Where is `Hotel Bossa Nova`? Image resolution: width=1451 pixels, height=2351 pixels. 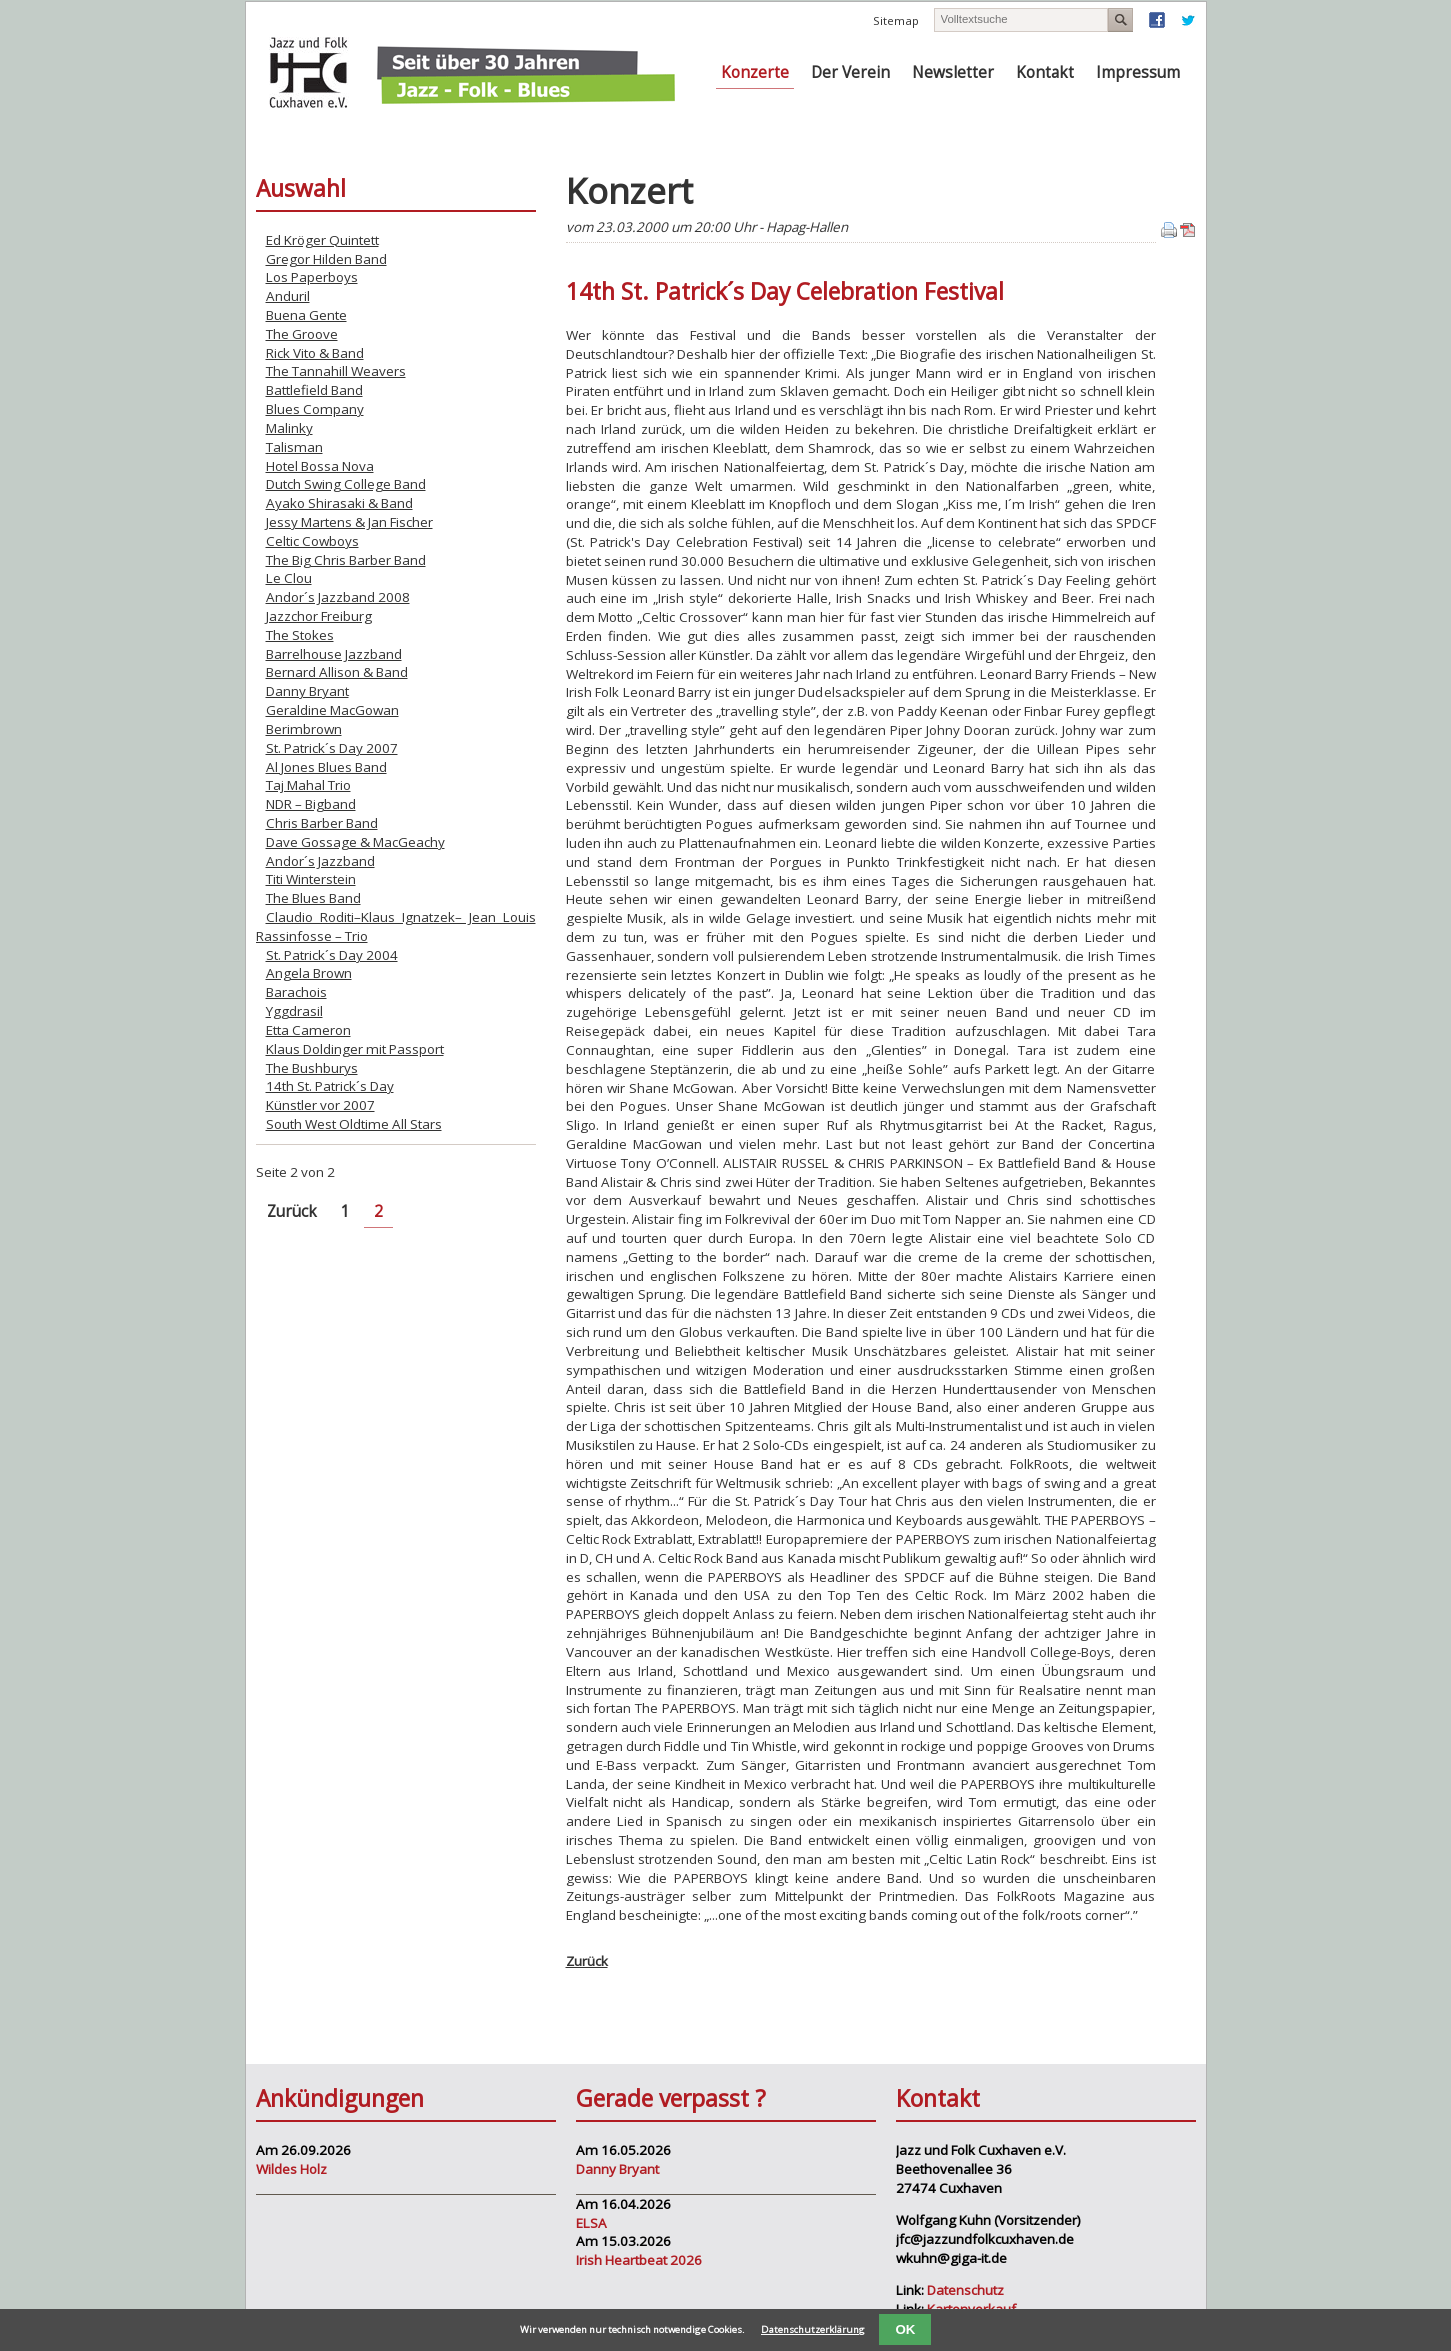 Hotel Bossa Nova is located at coordinates (320, 466).